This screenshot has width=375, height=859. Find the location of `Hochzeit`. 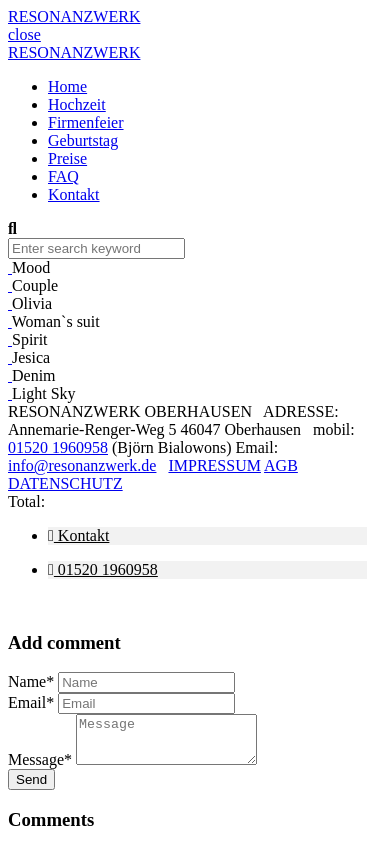

Hochzeit is located at coordinates (77, 104).